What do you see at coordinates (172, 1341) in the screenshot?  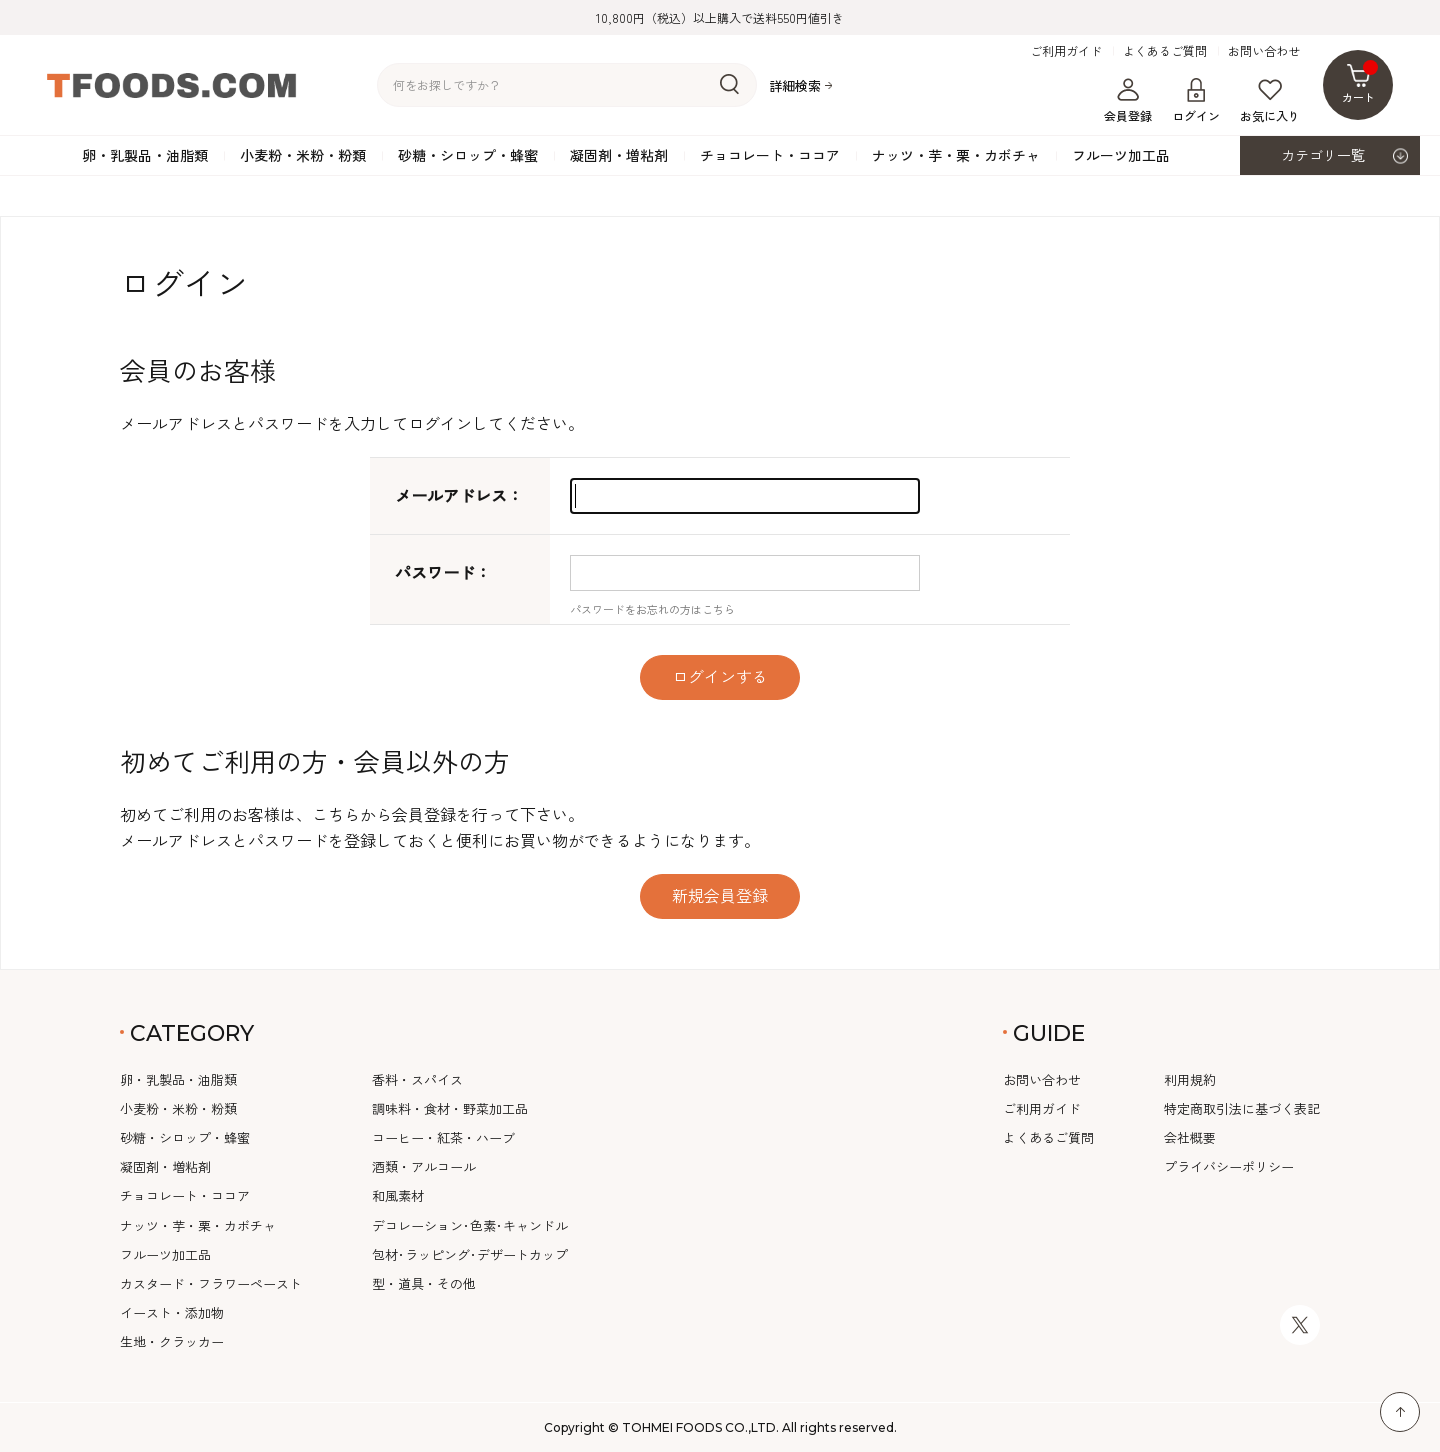 I see `生地・クラッカー` at bounding box center [172, 1341].